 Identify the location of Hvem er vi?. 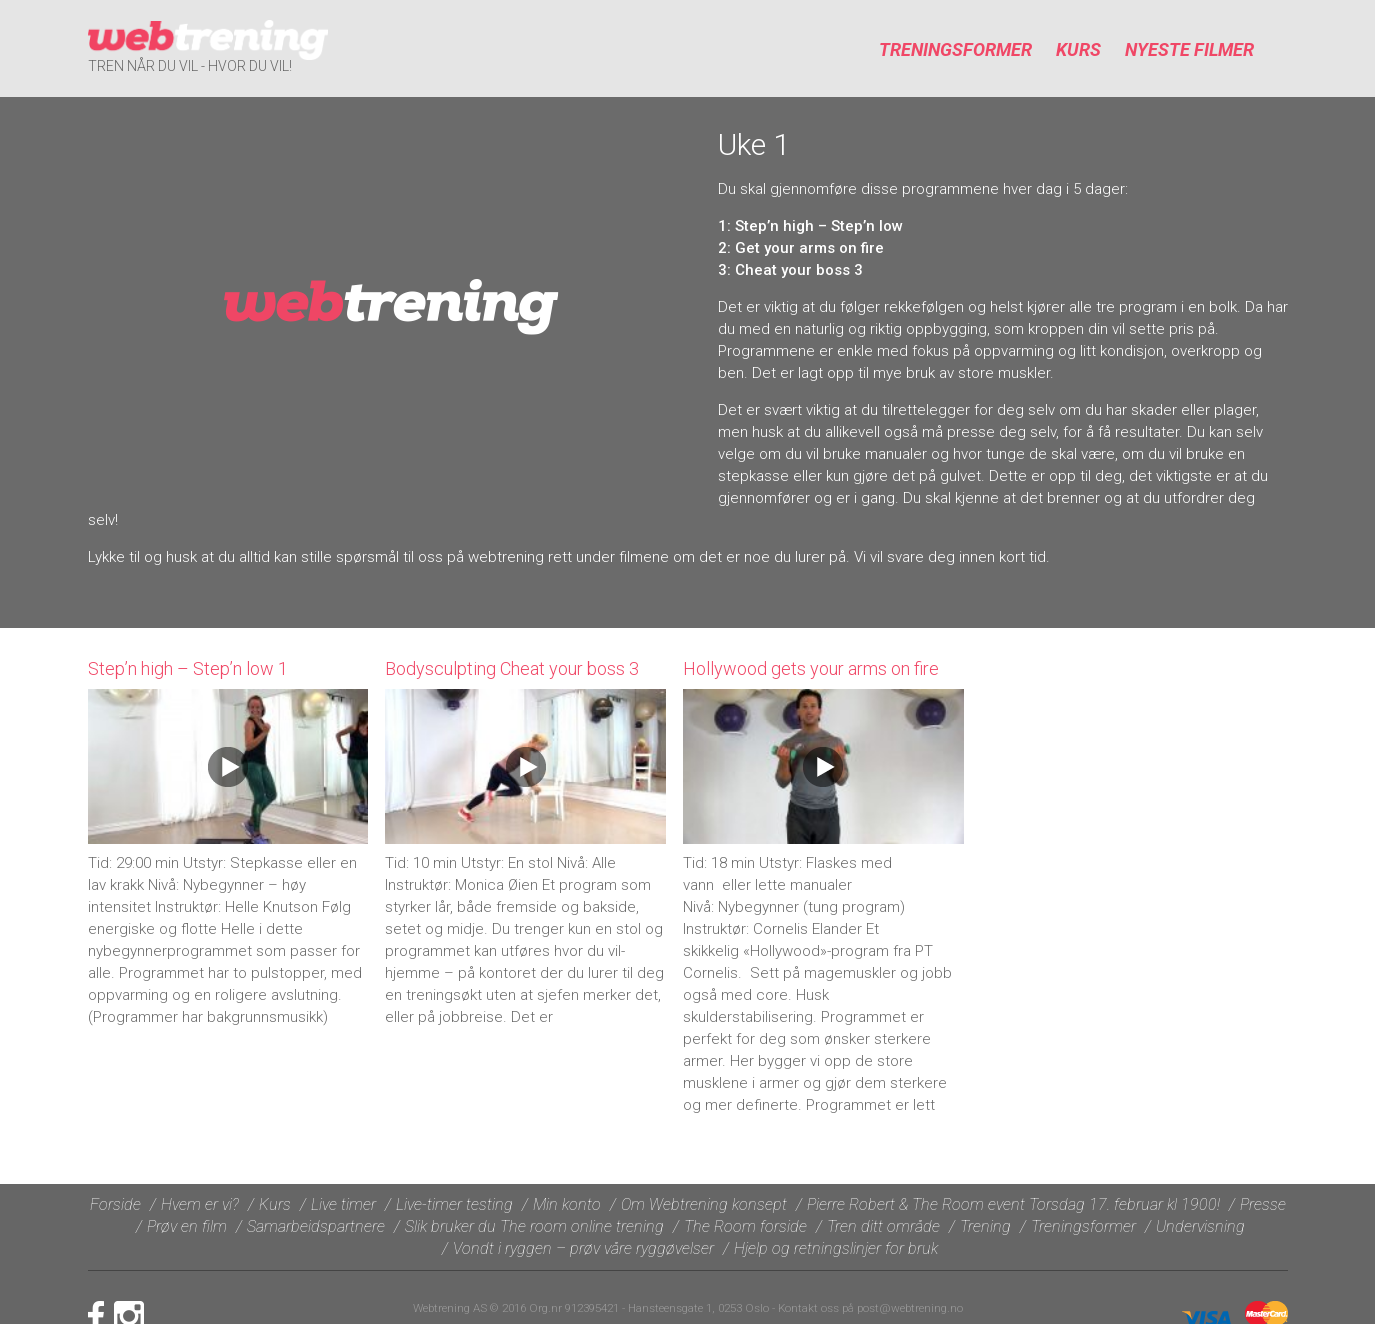
(200, 1204).